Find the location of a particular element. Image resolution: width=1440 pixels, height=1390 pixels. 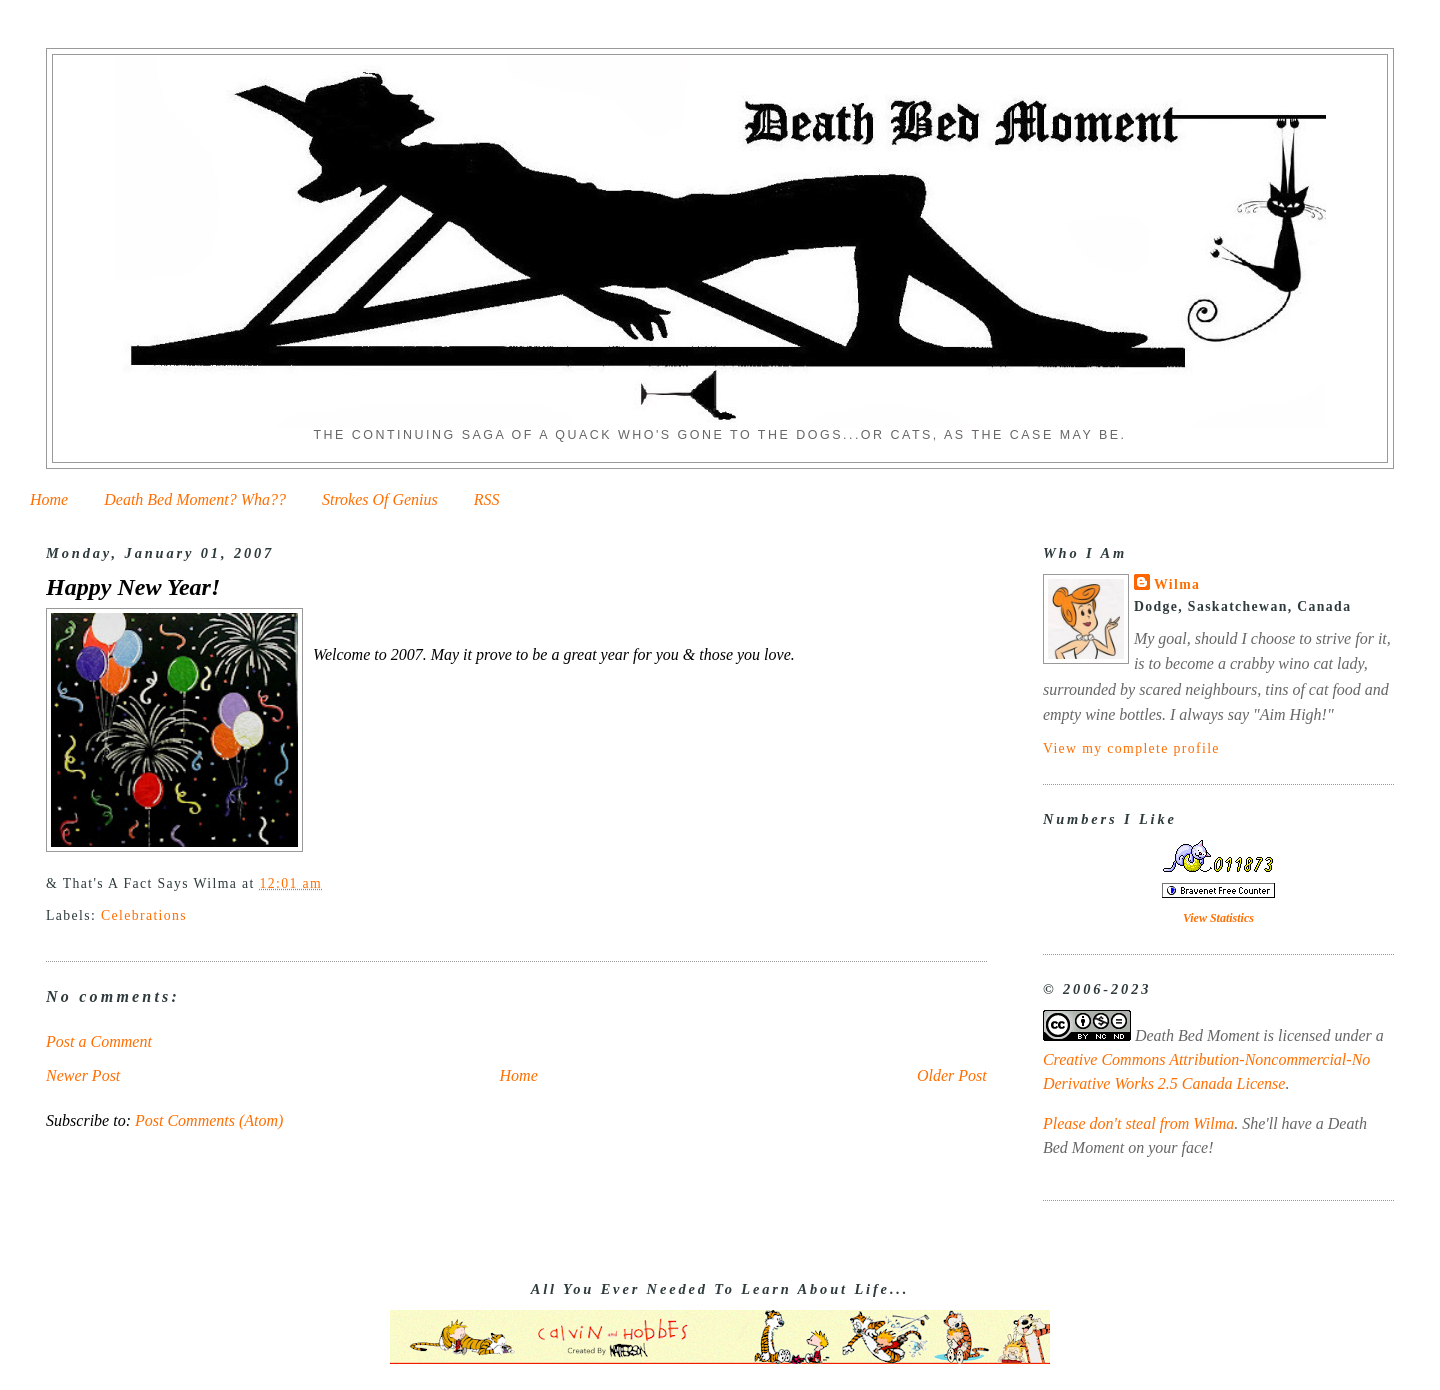

View my complete profile is located at coordinates (1131, 748).